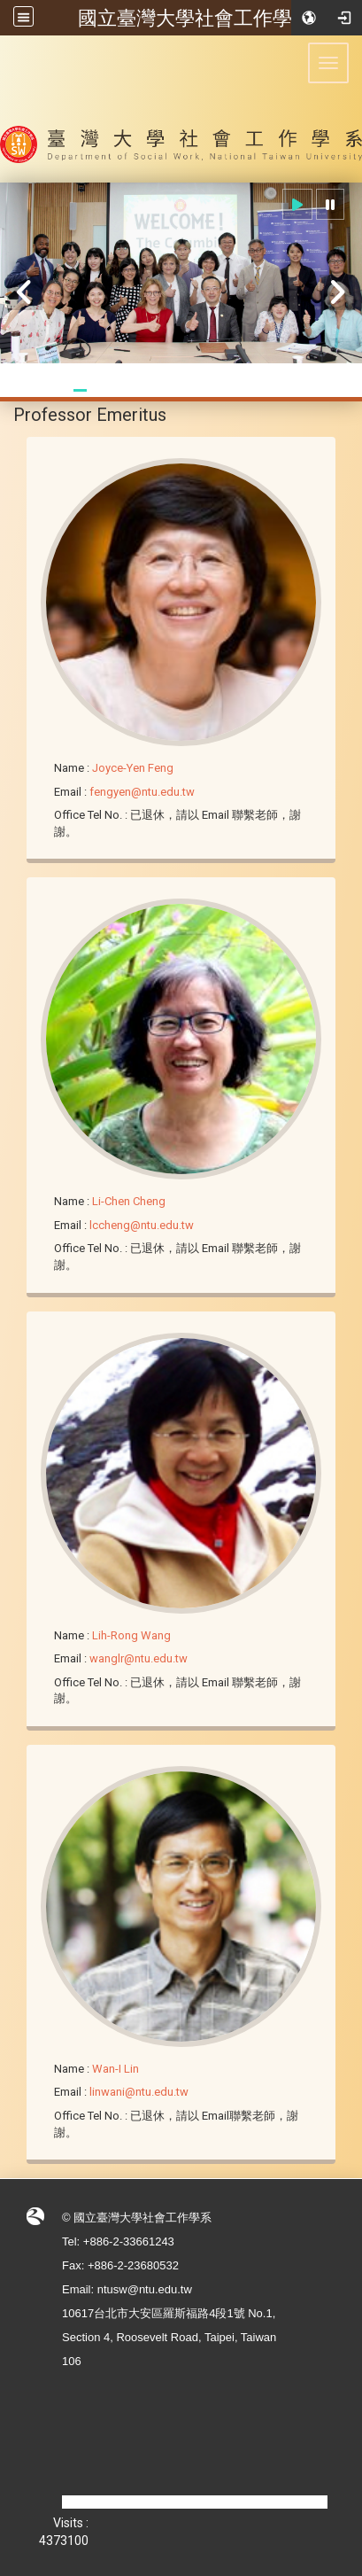 The image size is (362, 2576). What do you see at coordinates (142, 791) in the screenshot?
I see `fengyen@ntu.edu.tw` at bounding box center [142, 791].